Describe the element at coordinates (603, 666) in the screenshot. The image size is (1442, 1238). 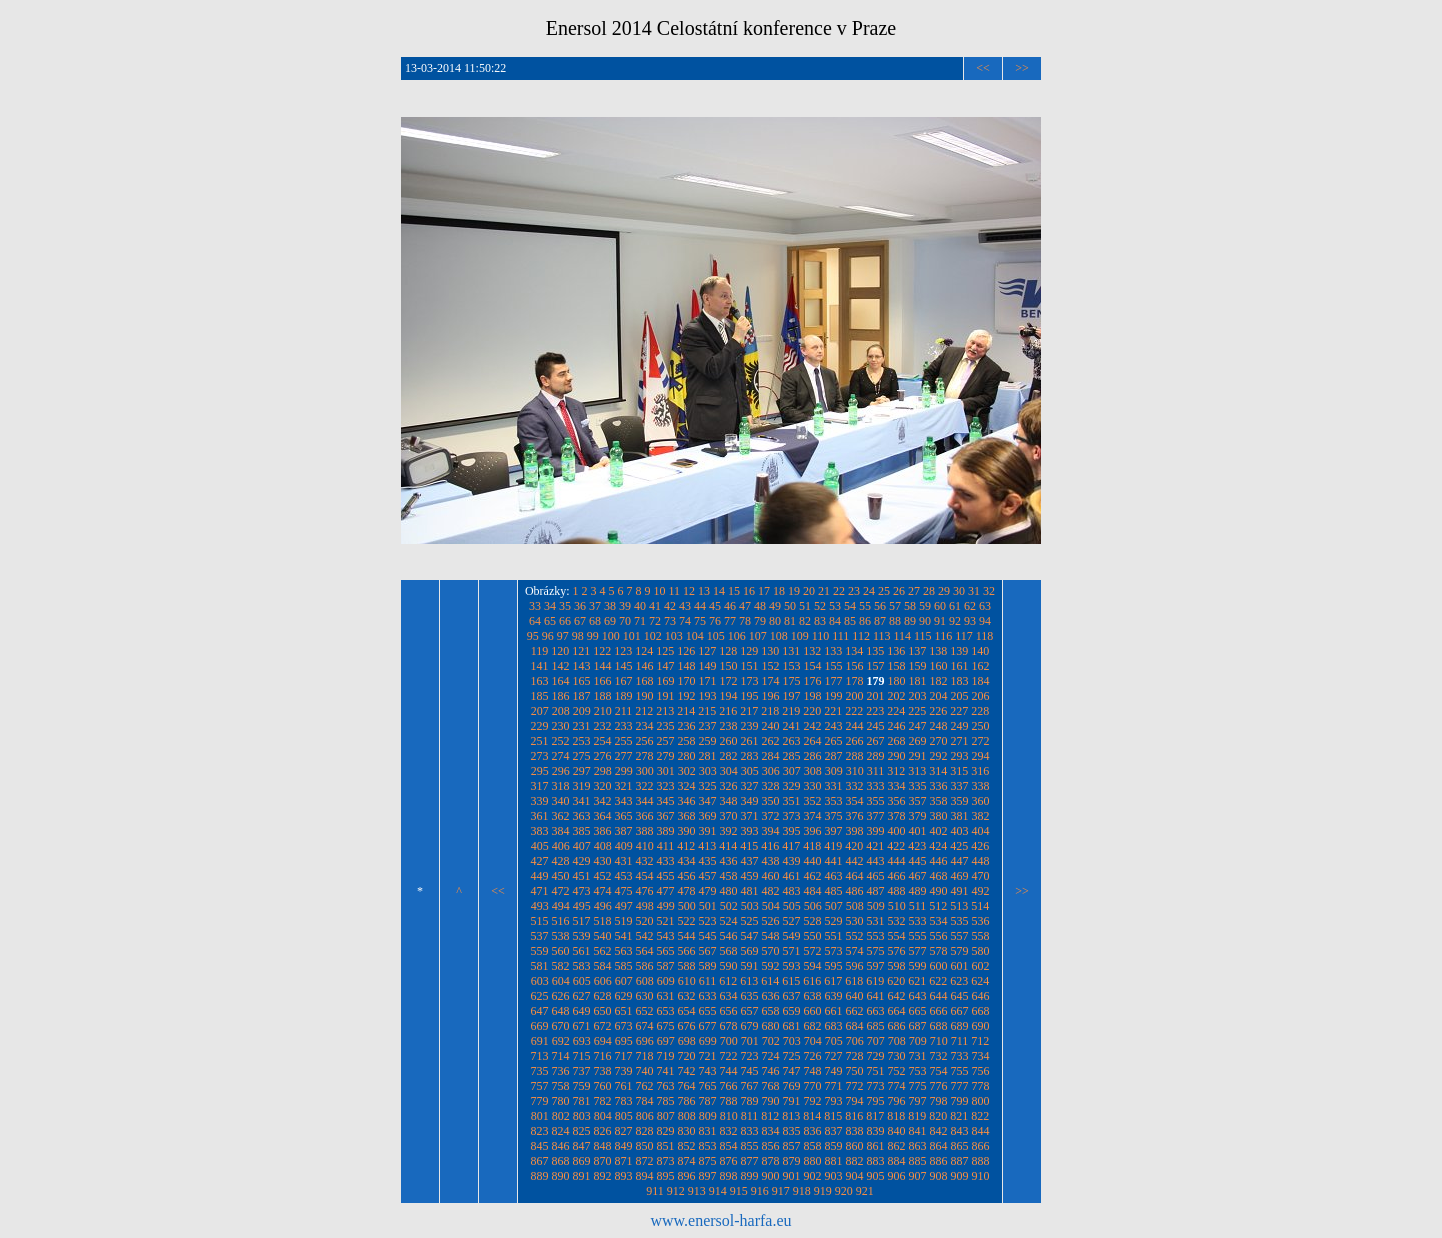
I see `144` at that location.